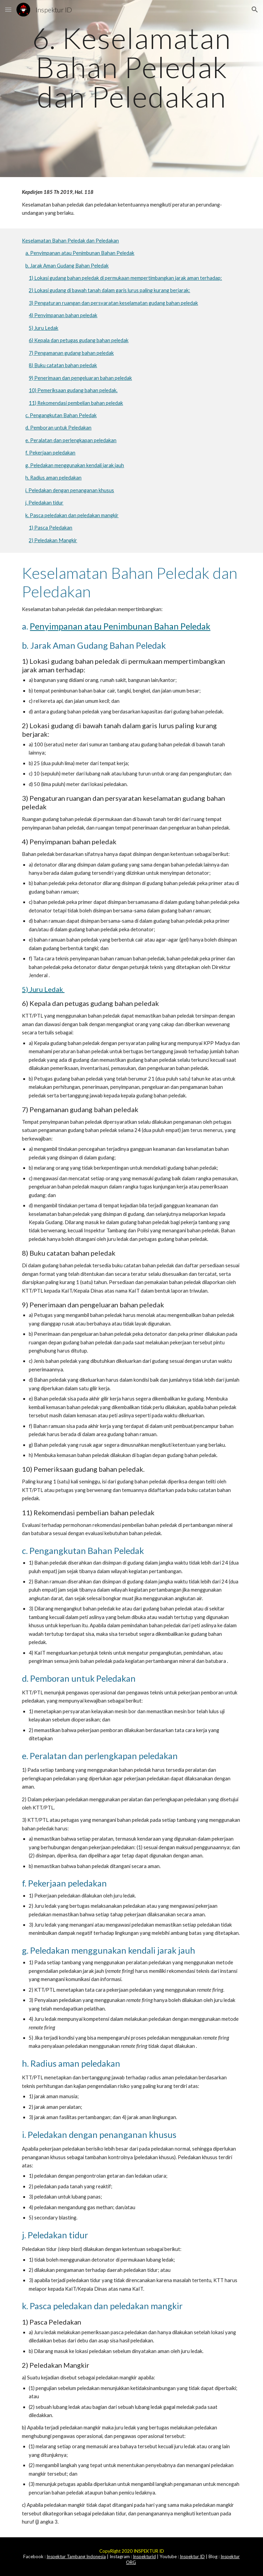 The width and height of the screenshot is (263, 2576). What do you see at coordinates (78, 340) in the screenshot?
I see `6) Kepala dan petugas gudang bahan peledak` at bounding box center [78, 340].